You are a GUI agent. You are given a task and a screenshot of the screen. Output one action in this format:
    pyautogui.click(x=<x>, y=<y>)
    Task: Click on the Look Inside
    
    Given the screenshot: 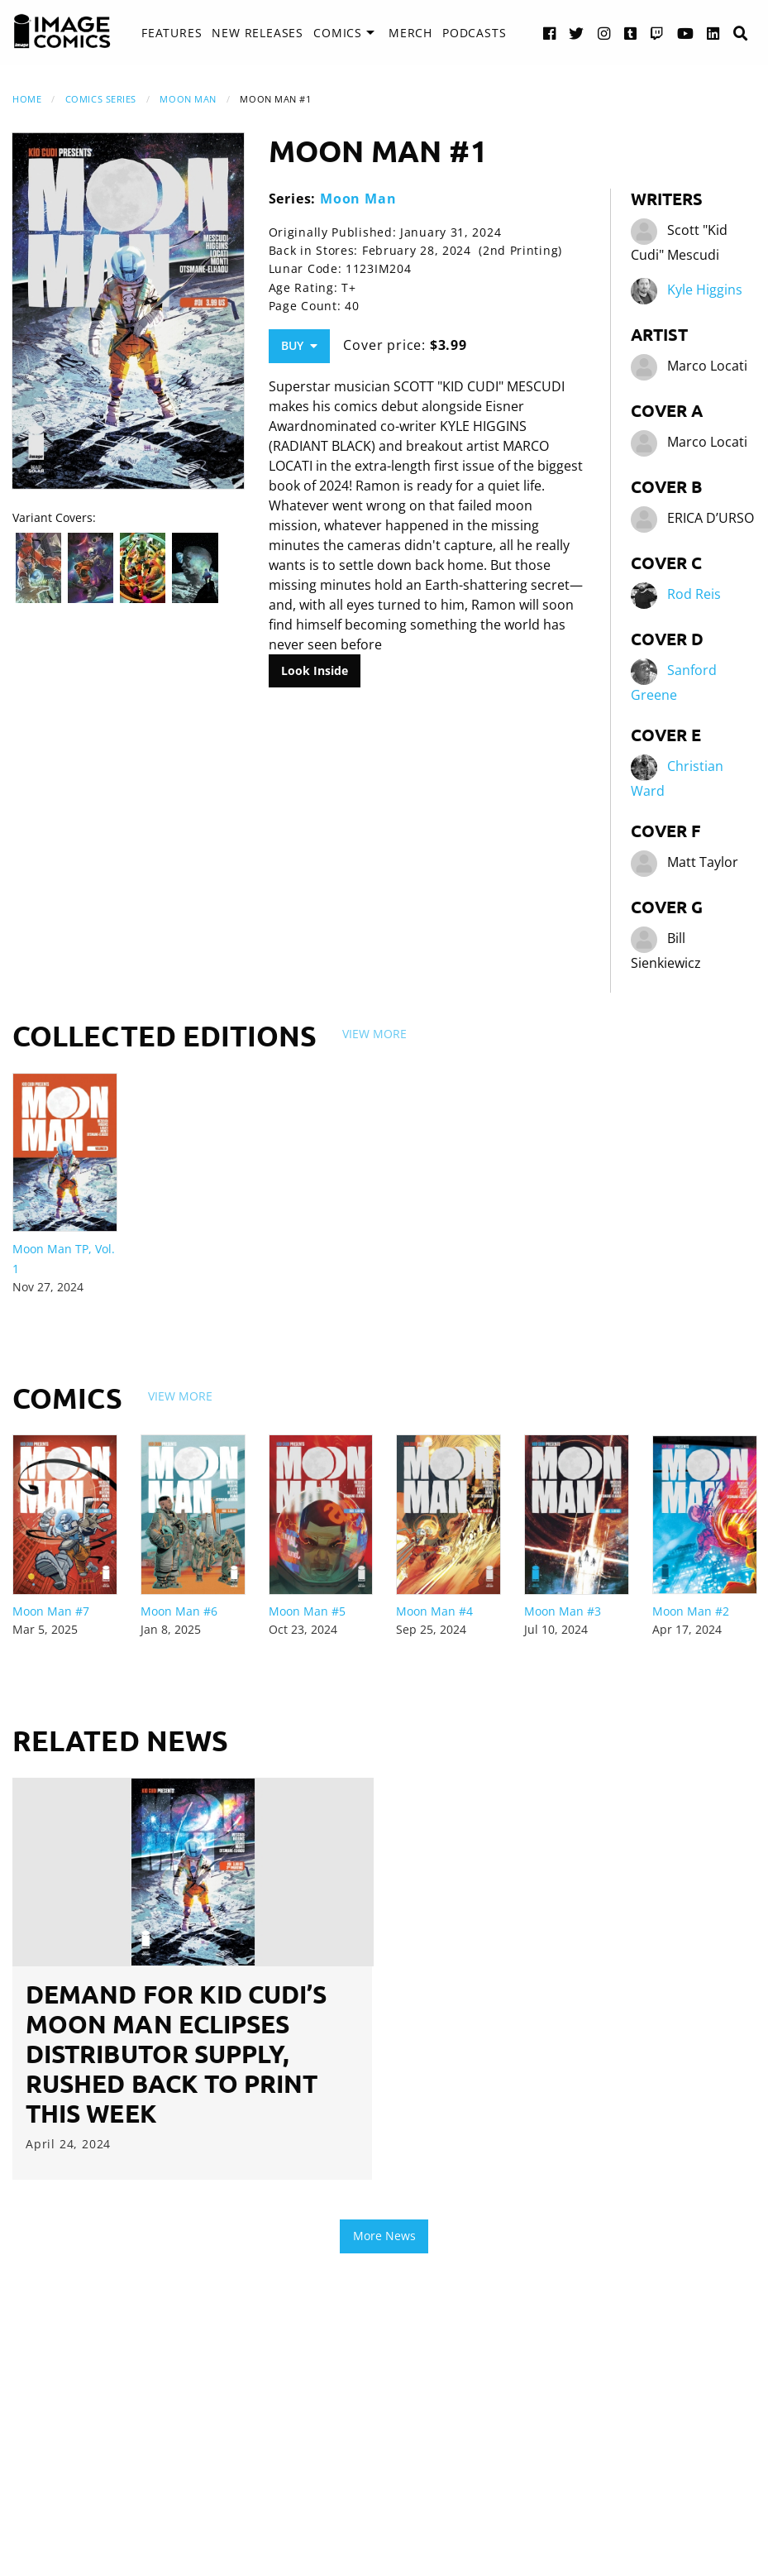 What is the action you would take?
    pyautogui.click(x=314, y=670)
    